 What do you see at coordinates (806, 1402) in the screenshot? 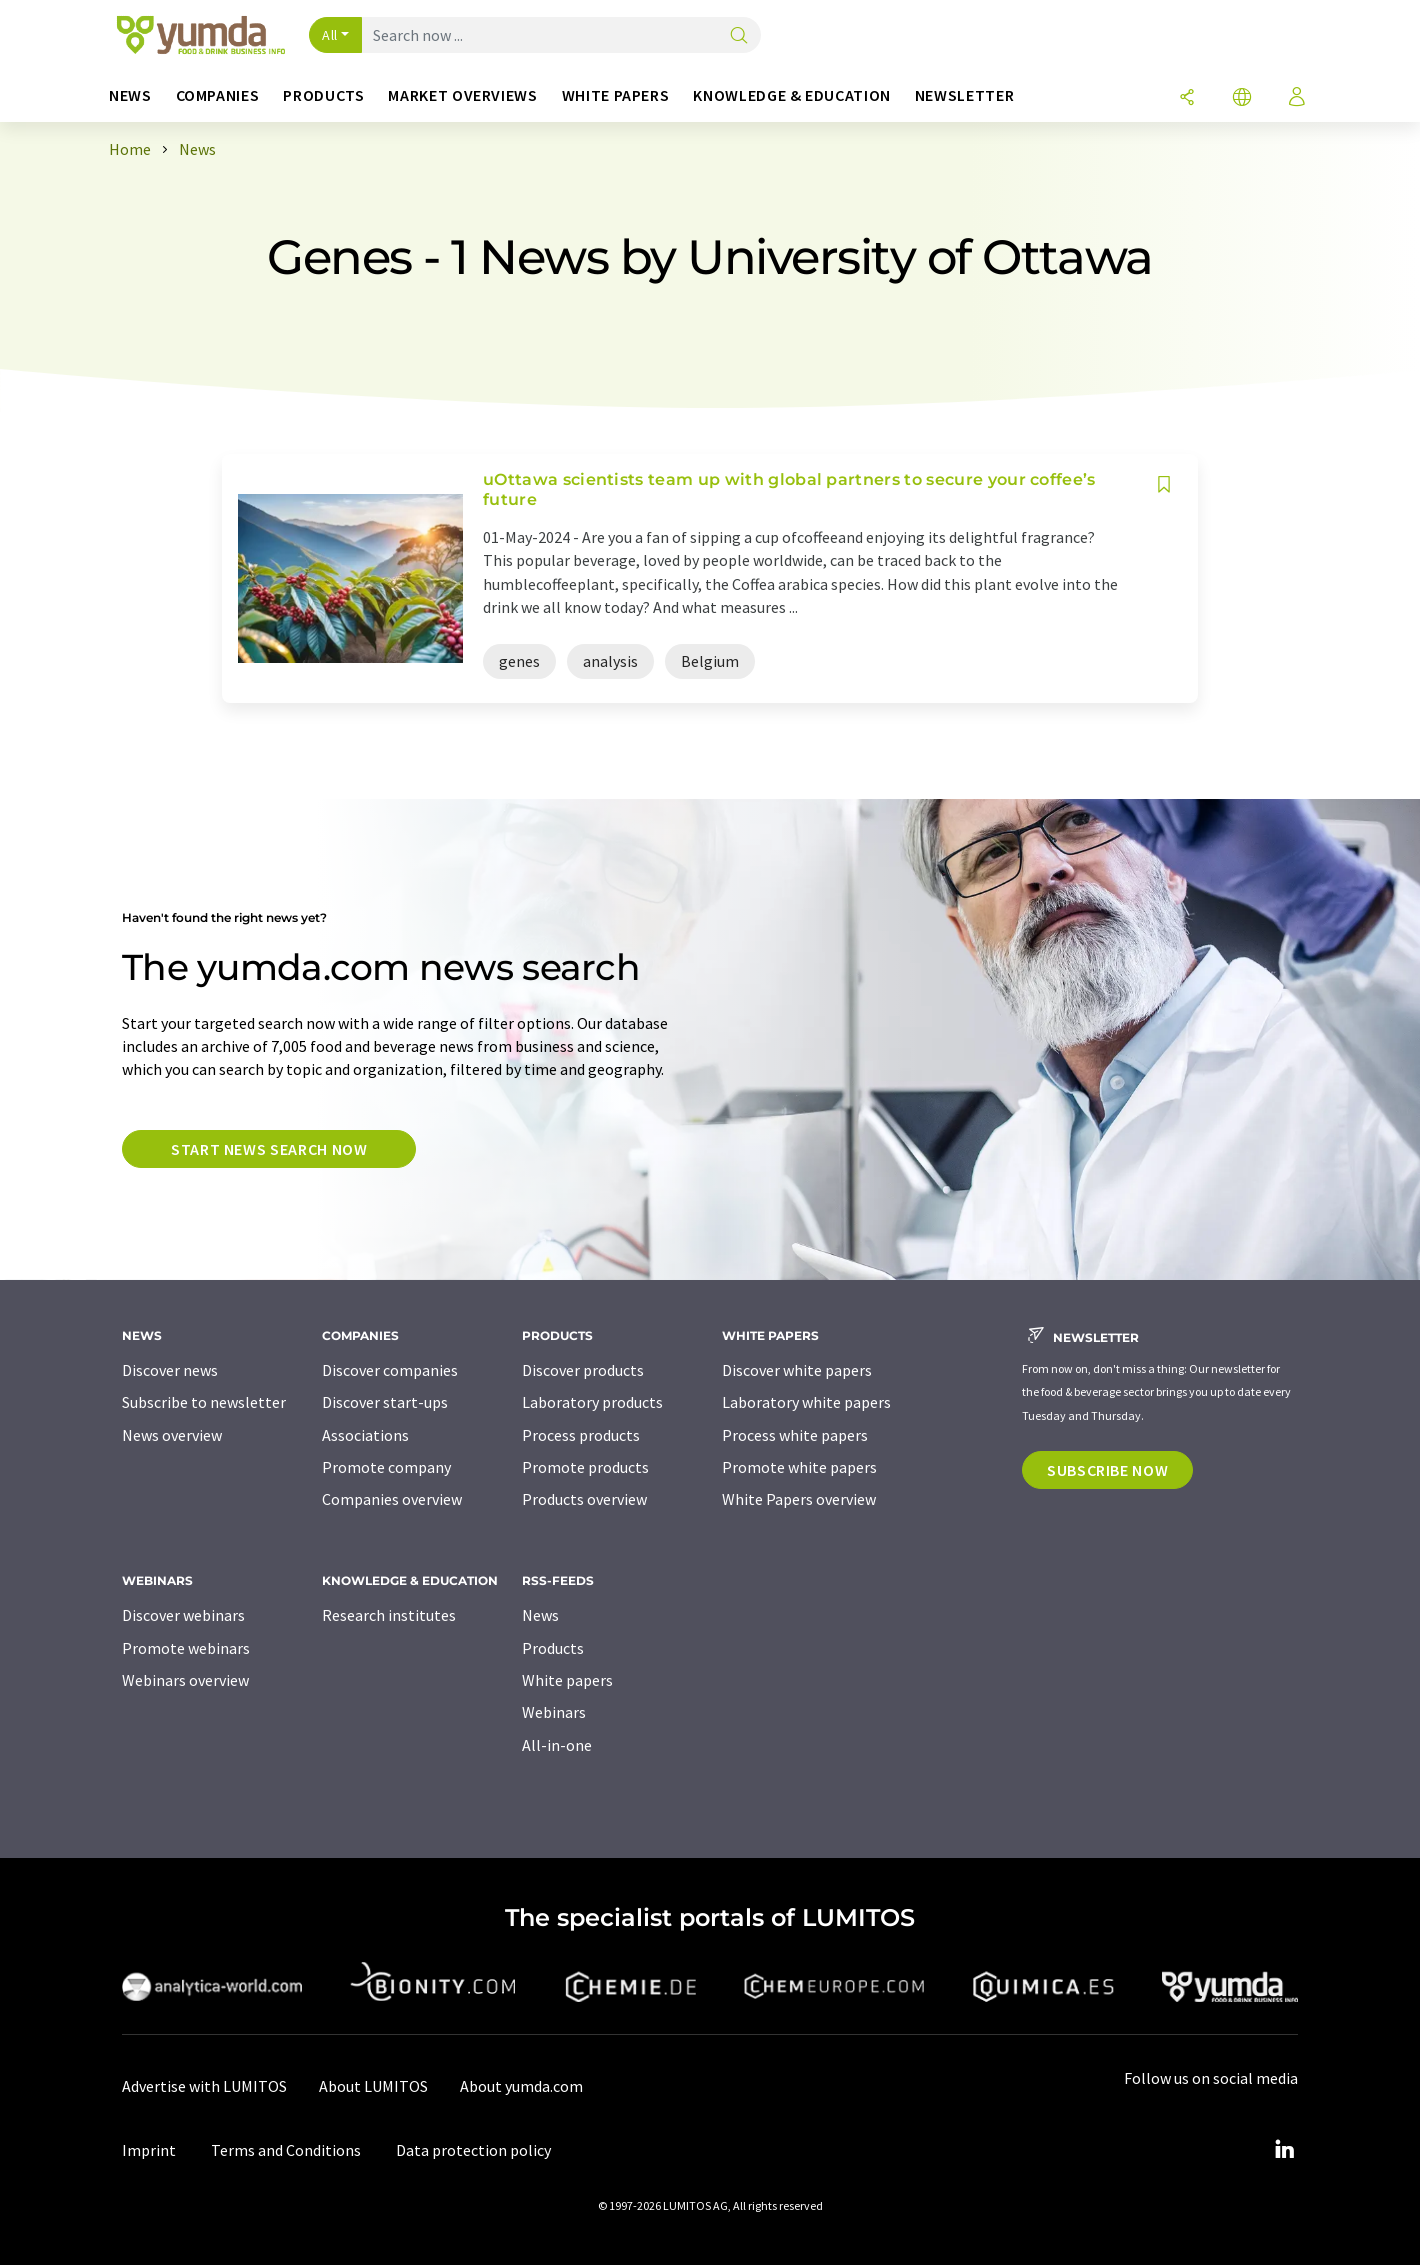
I see `Laboratory white papers` at bounding box center [806, 1402].